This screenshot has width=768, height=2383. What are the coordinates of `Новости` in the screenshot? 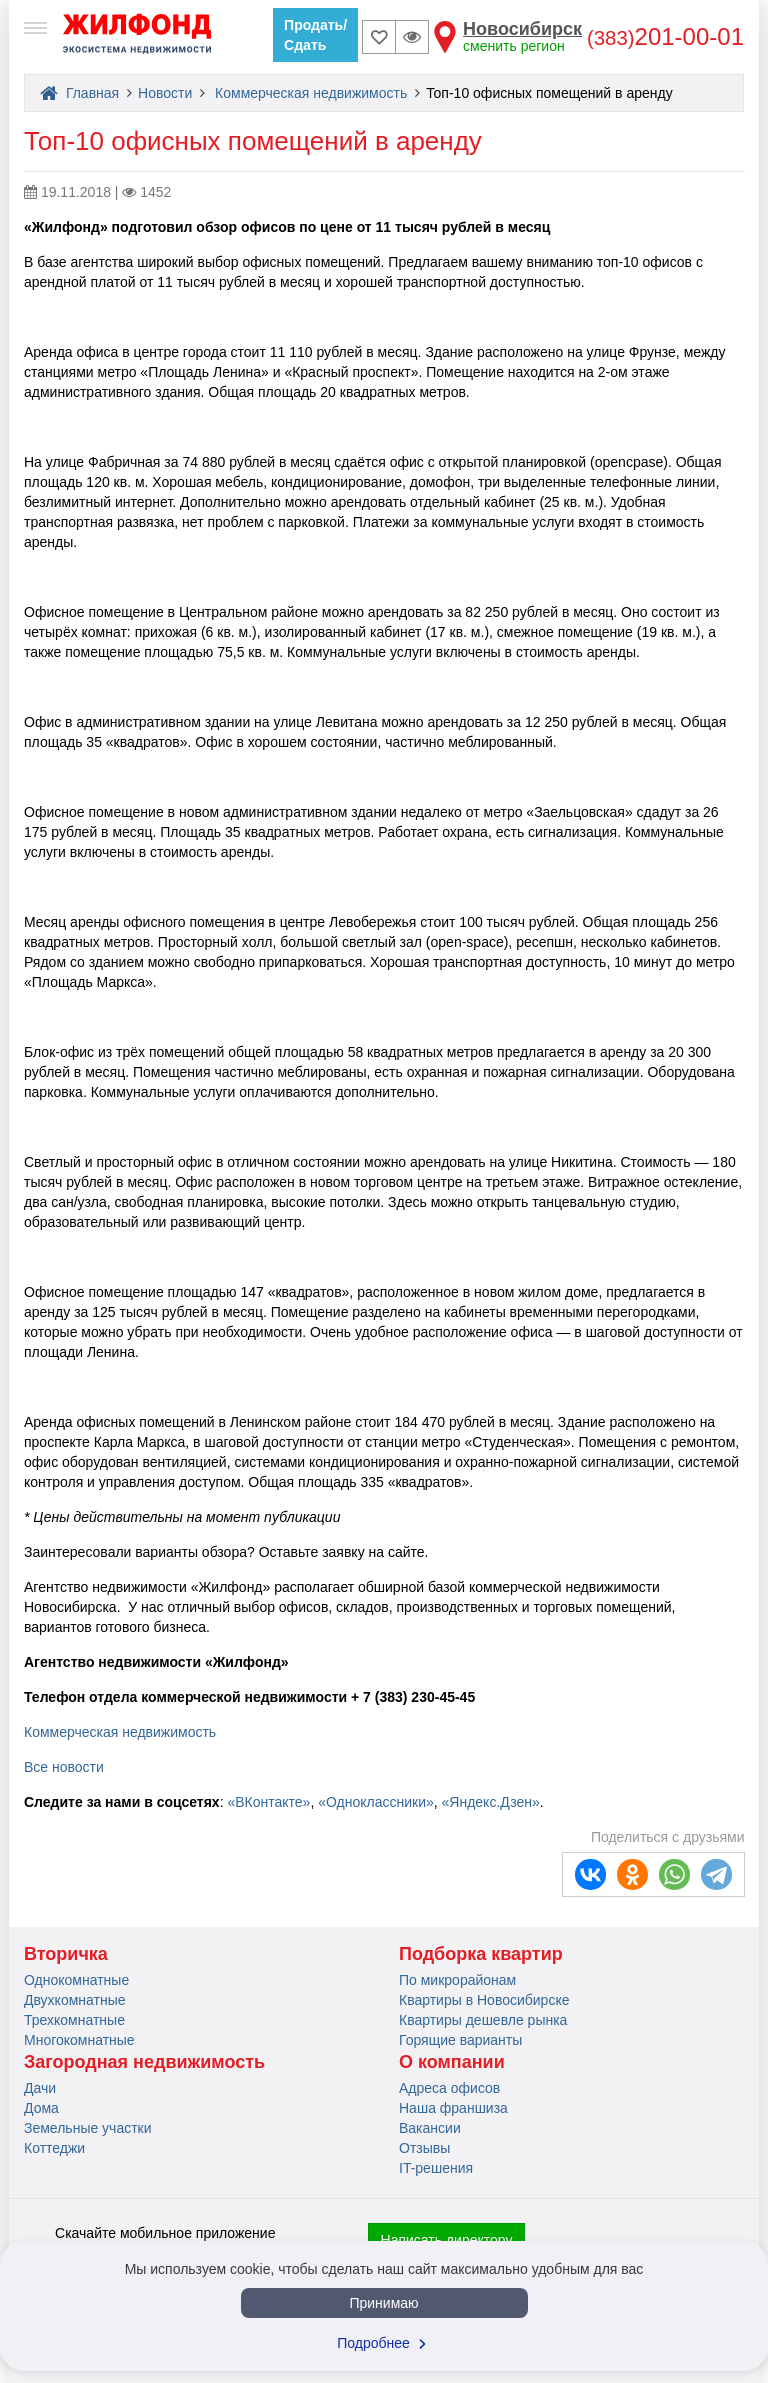 It's located at (165, 93).